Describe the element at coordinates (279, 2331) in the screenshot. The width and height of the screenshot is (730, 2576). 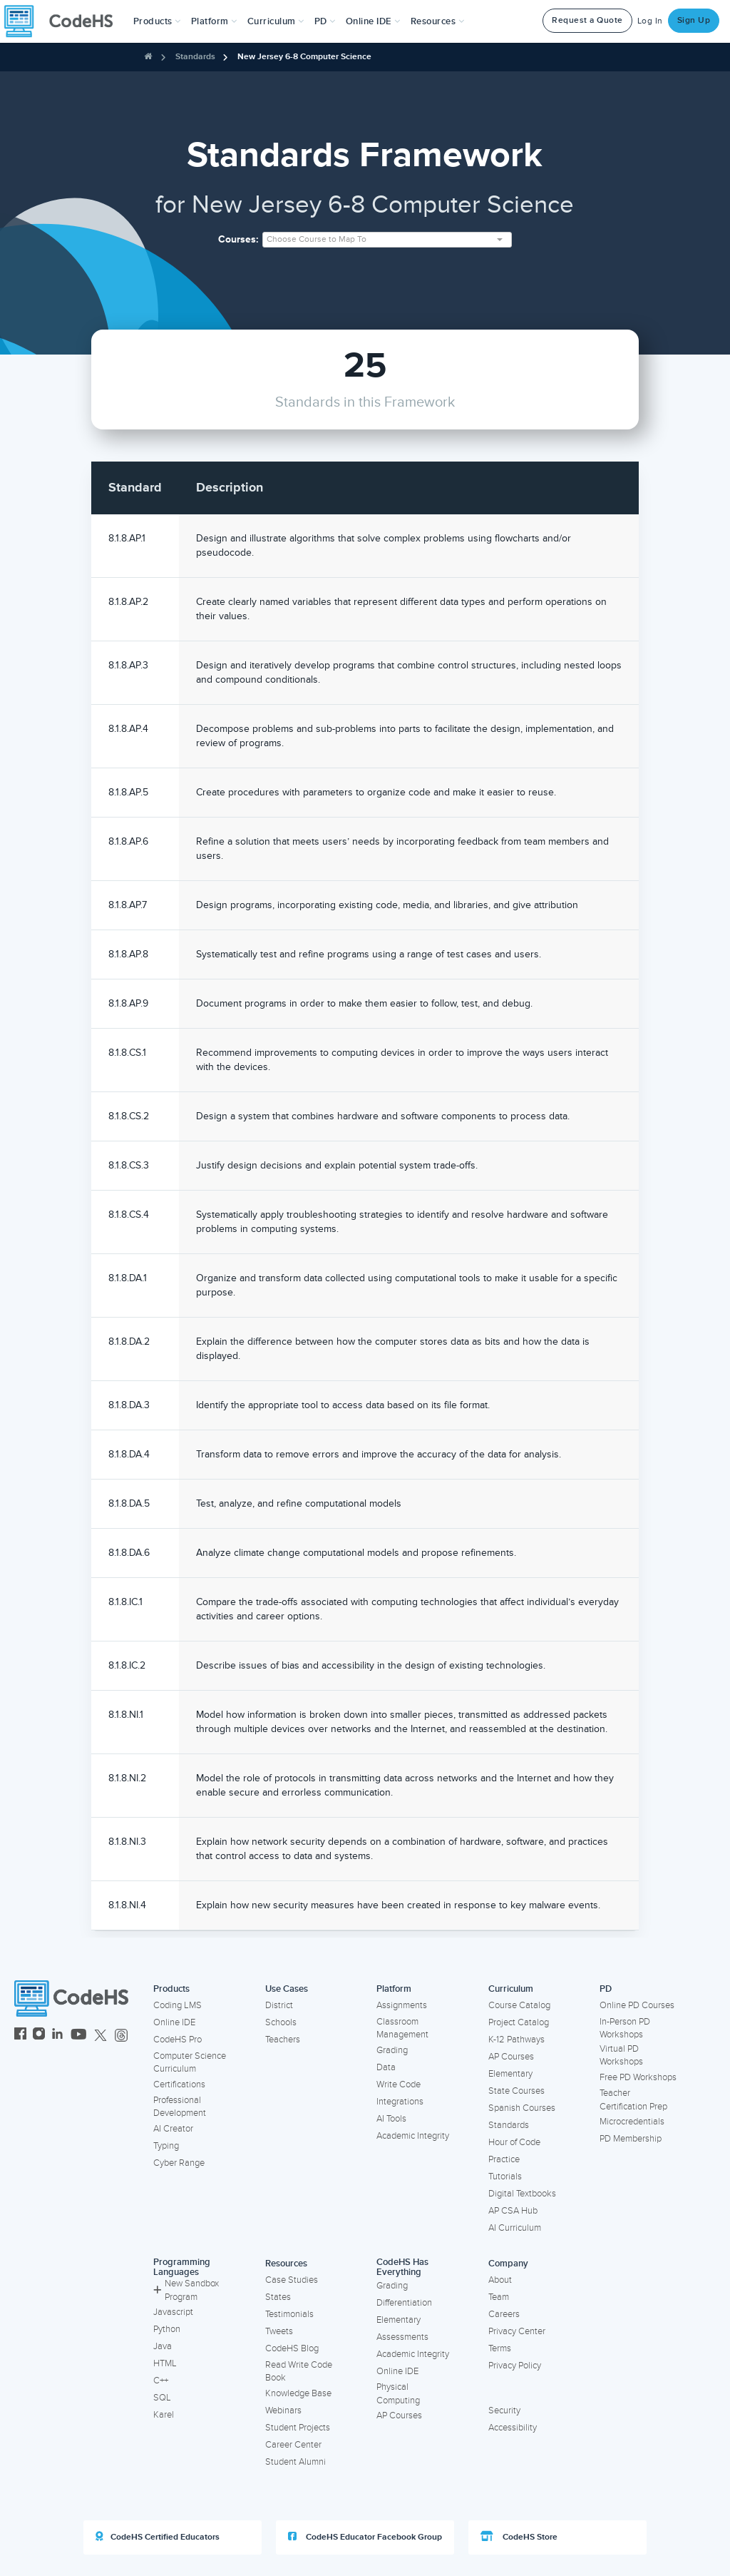
I see `Tweets` at that location.